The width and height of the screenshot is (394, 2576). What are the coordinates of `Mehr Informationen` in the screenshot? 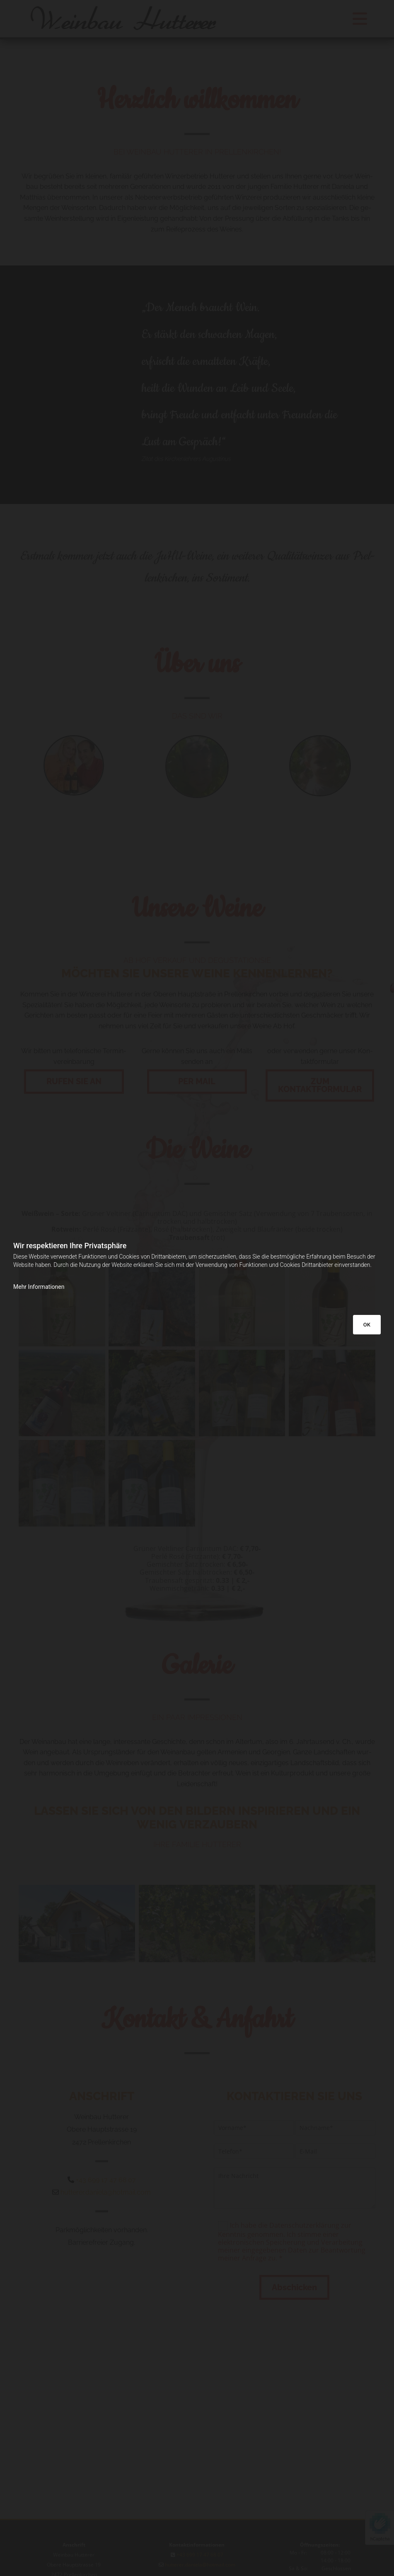 It's located at (38, 1286).